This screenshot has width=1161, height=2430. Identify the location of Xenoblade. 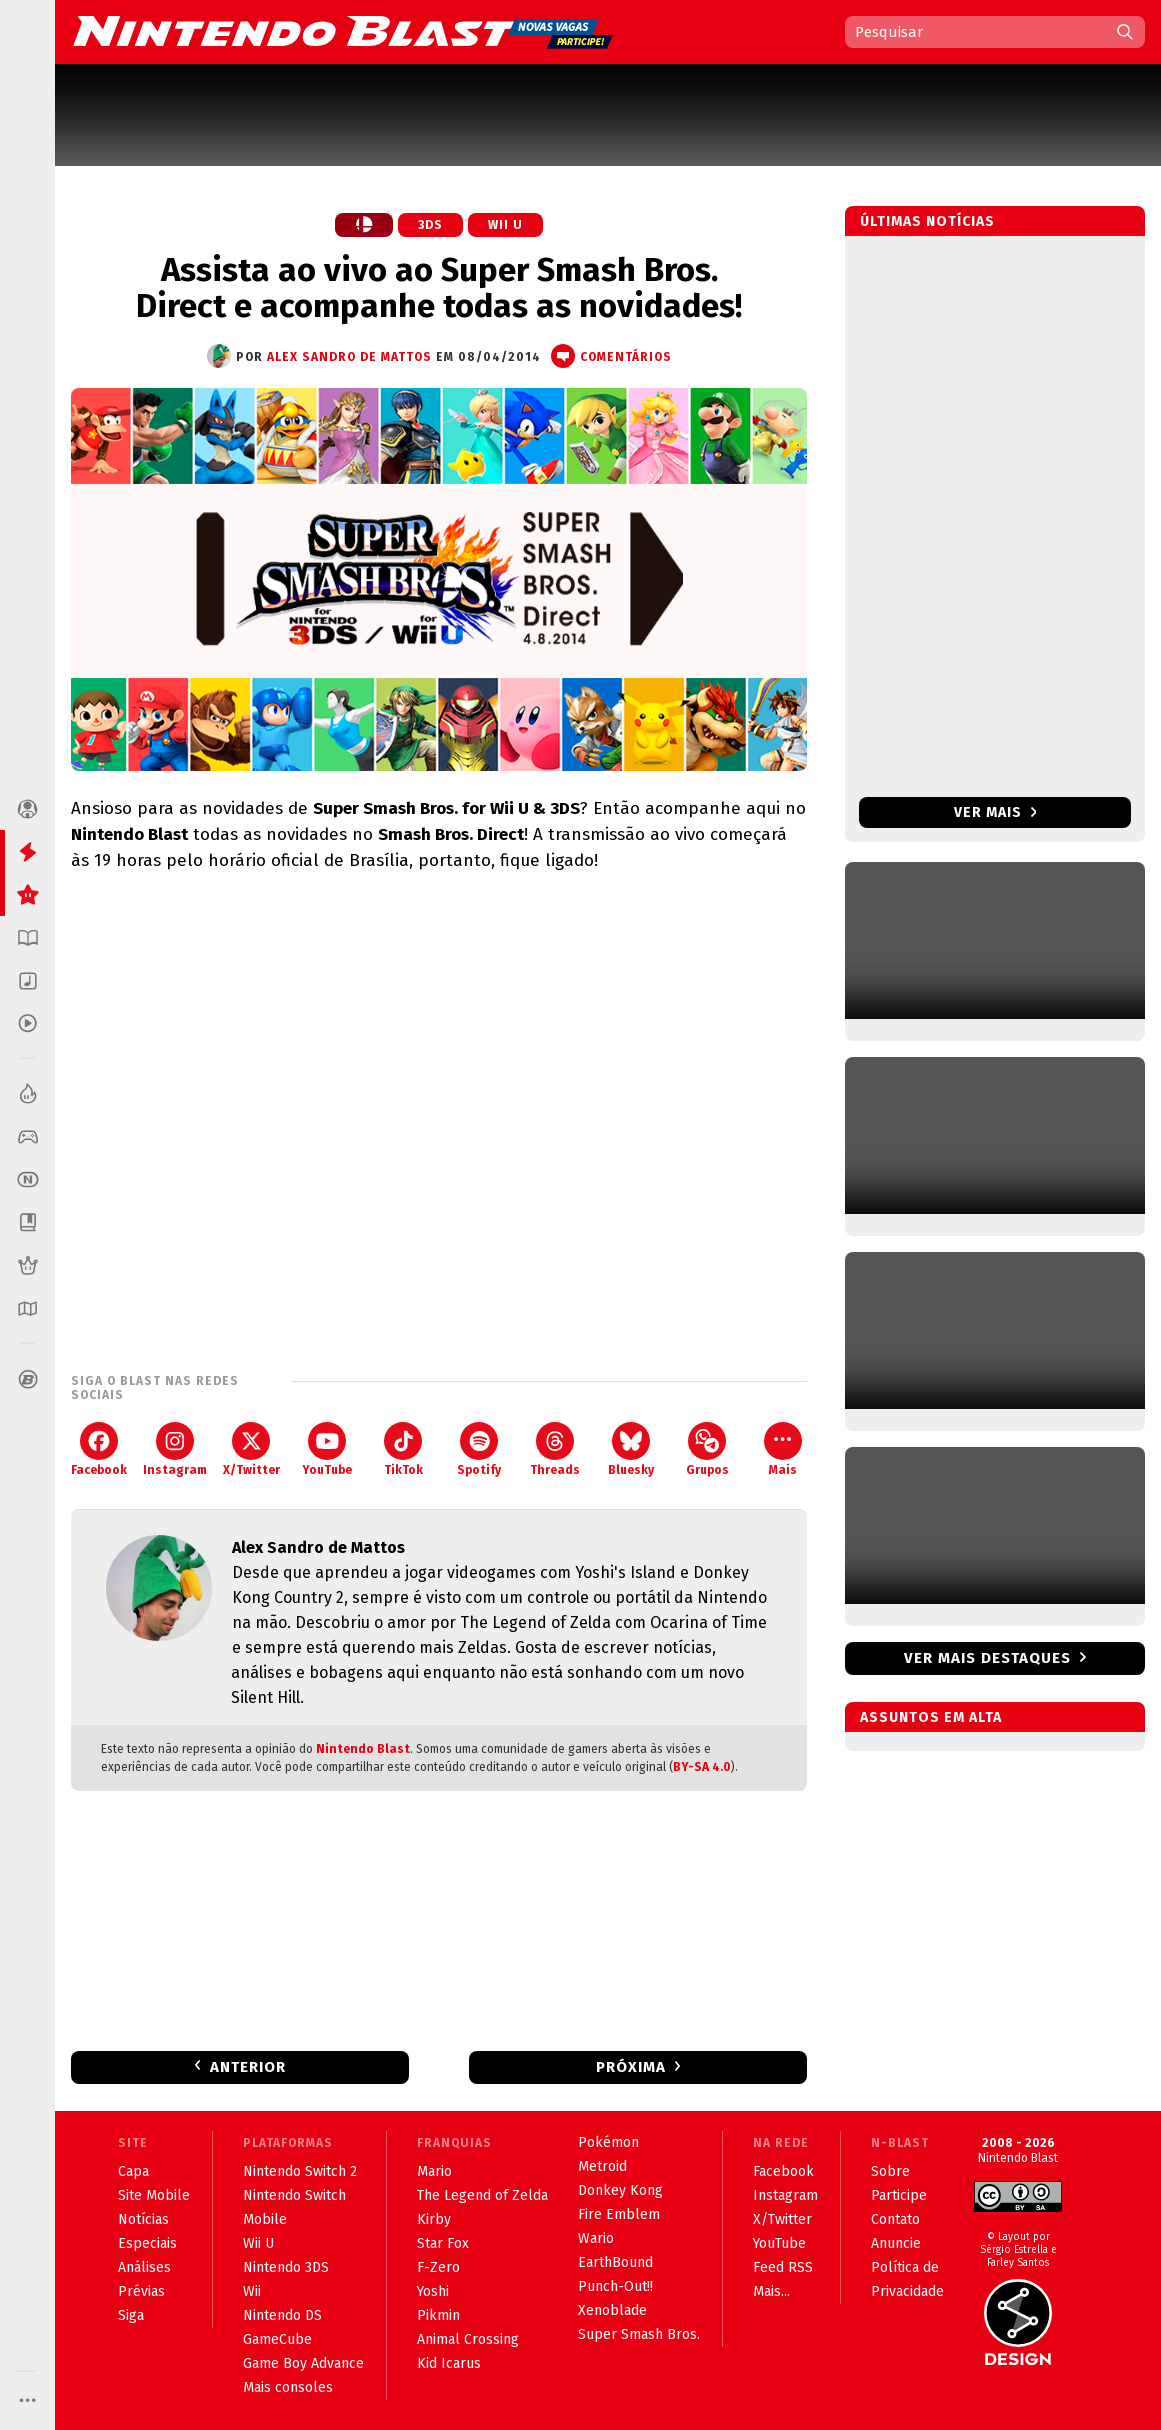
(612, 2310).